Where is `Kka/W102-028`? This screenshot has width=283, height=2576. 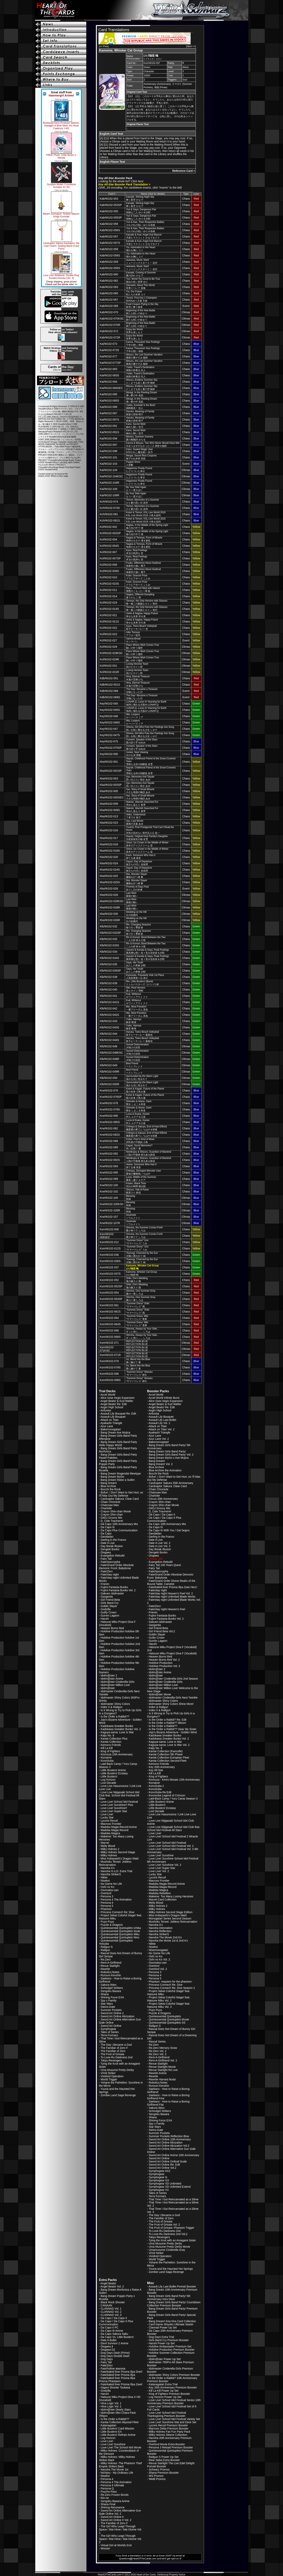
Kka/W102-028 is located at coordinates (109, 894).